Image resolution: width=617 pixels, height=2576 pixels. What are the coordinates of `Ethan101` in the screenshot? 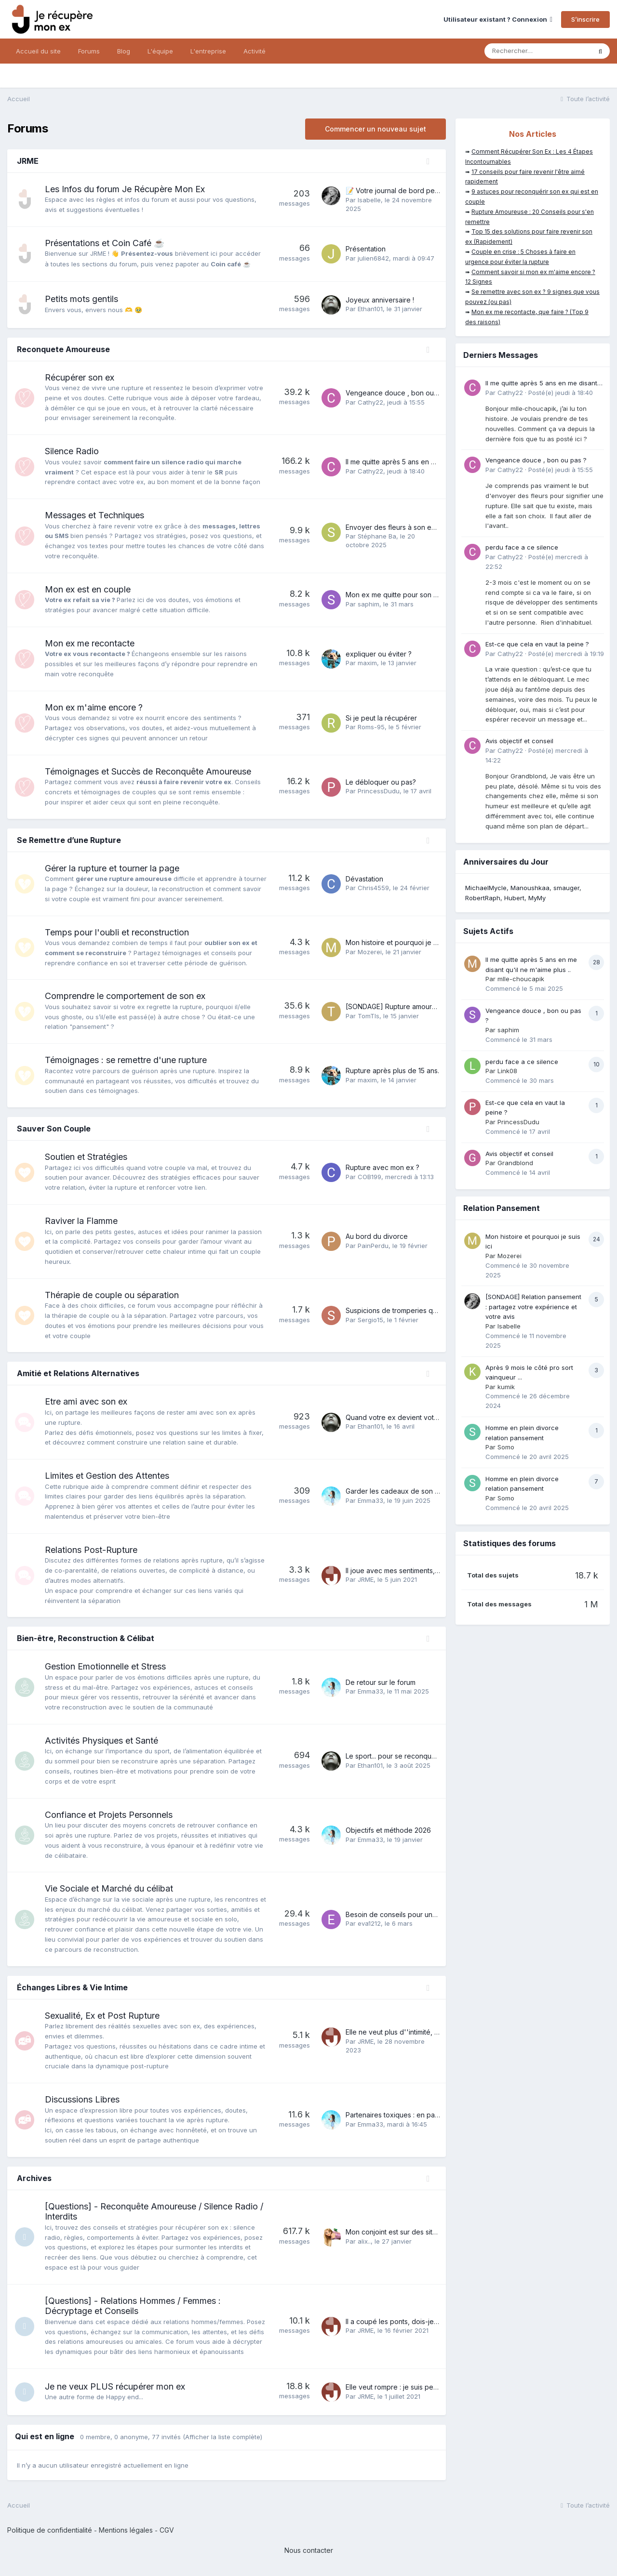 It's located at (370, 309).